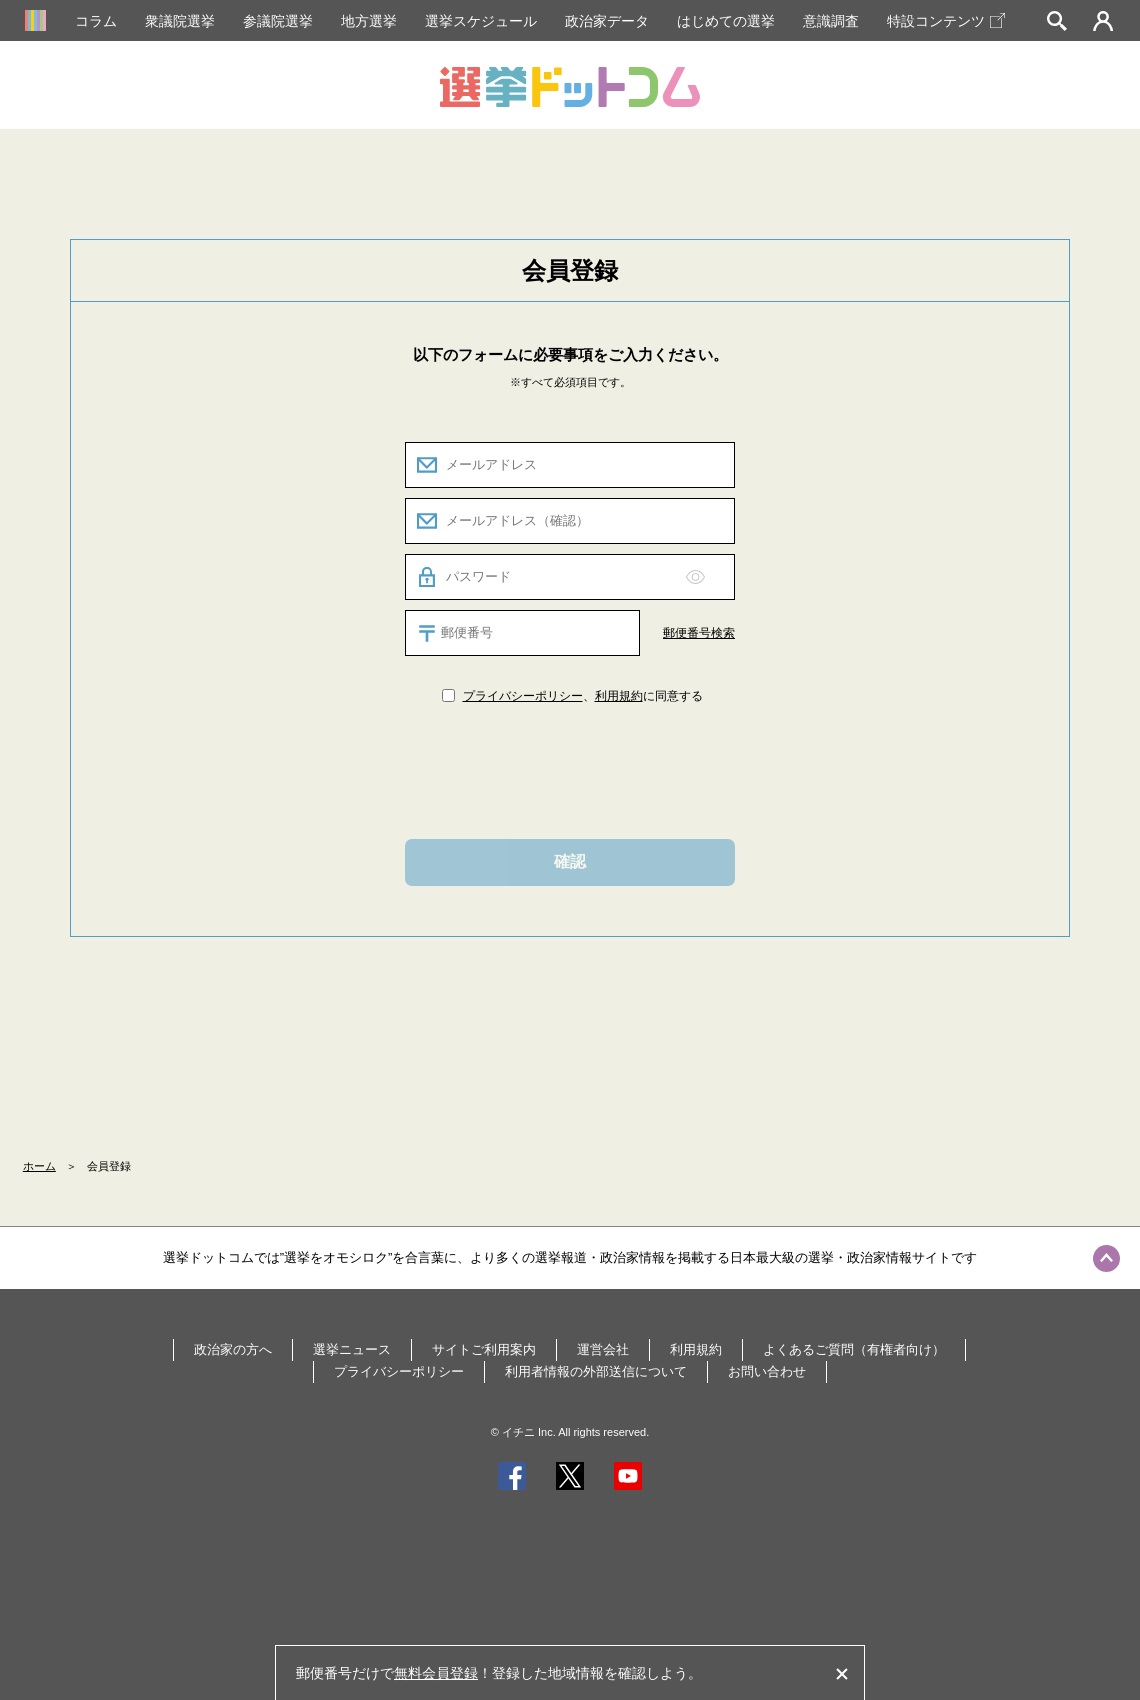 The image size is (1140, 1700). What do you see at coordinates (352, 1349) in the screenshot?
I see `選挙ニュース` at bounding box center [352, 1349].